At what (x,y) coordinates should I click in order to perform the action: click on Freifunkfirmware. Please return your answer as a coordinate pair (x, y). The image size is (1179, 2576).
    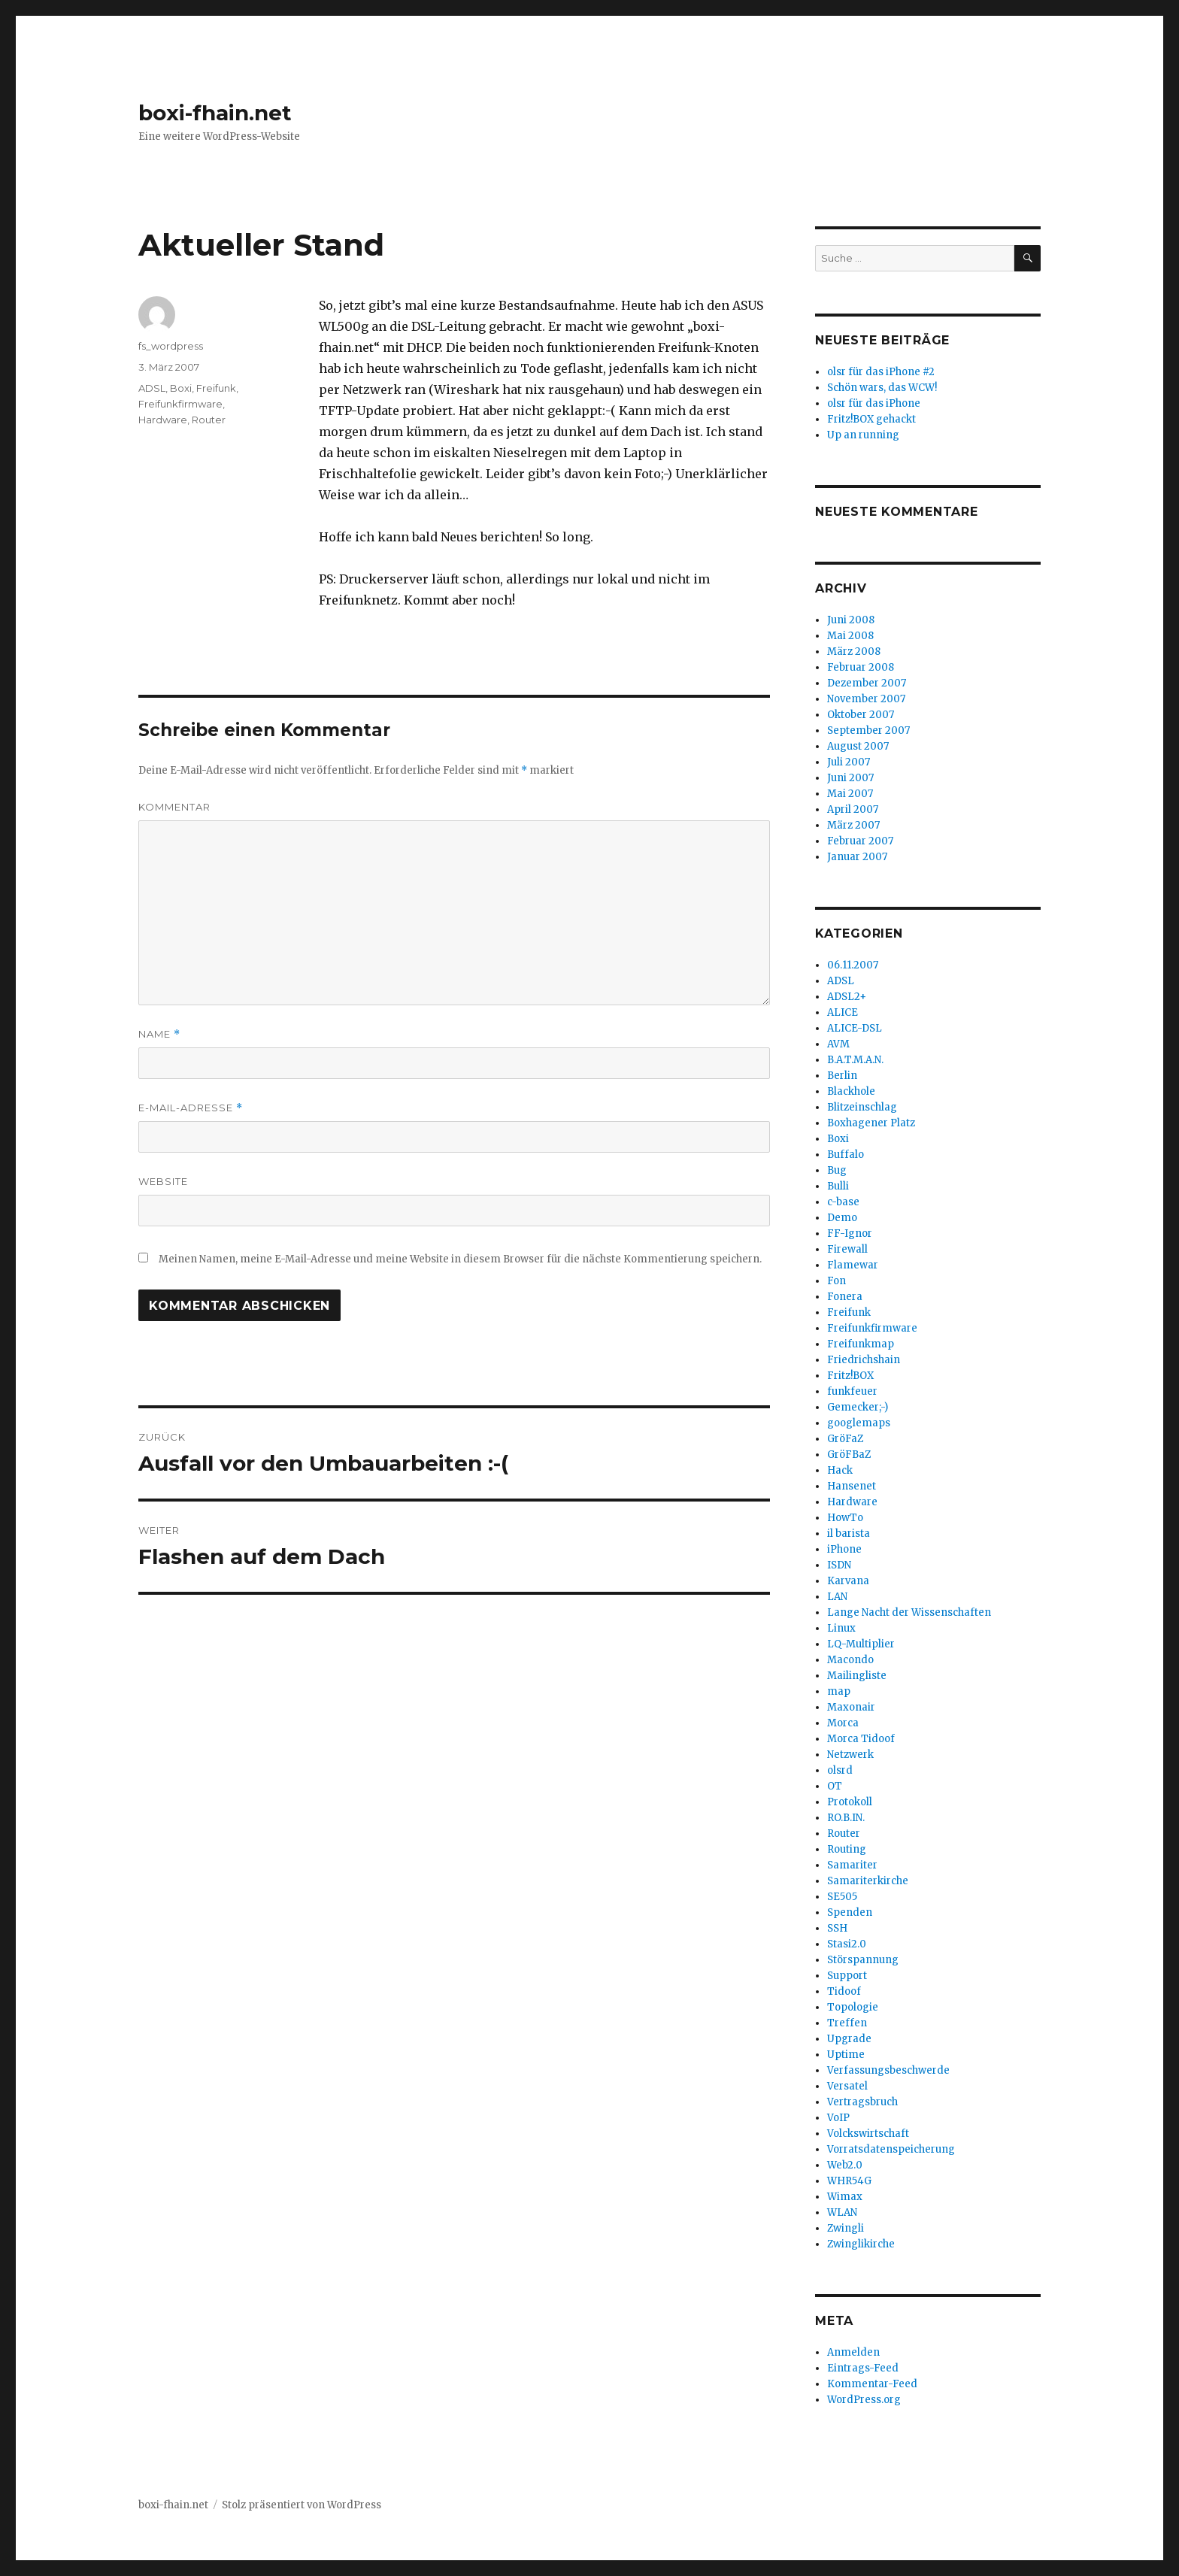
    Looking at the image, I should click on (180, 404).